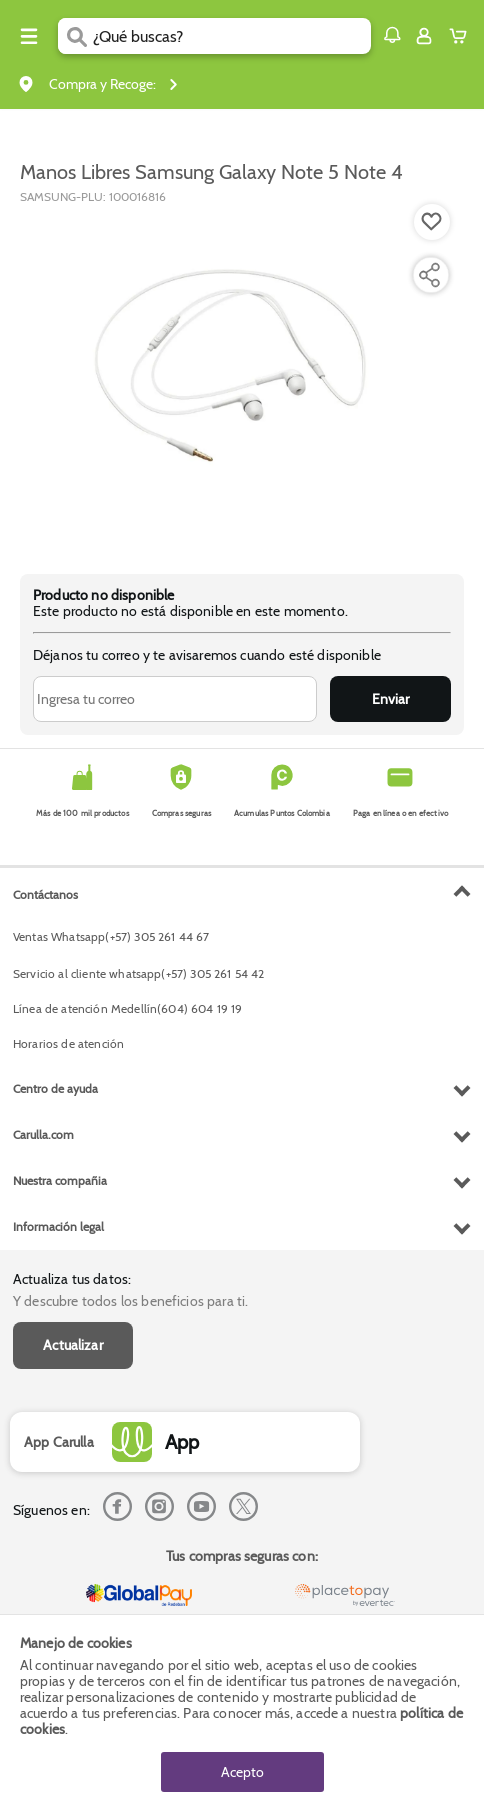 The image size is (484, 1812). I want to click on [Menu hamburguesa], so click(29, 36).